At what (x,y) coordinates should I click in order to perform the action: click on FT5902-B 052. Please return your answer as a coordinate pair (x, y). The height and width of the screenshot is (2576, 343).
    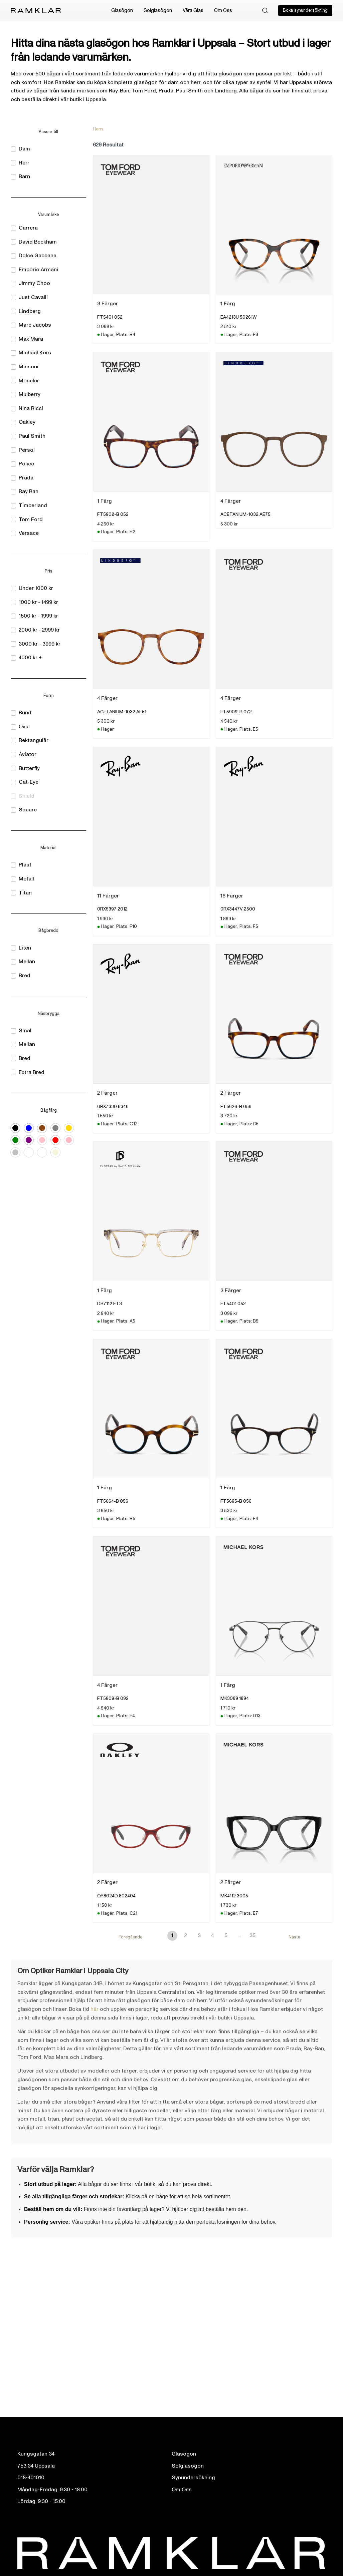
    Looking at the image, I should click on (113, 514).